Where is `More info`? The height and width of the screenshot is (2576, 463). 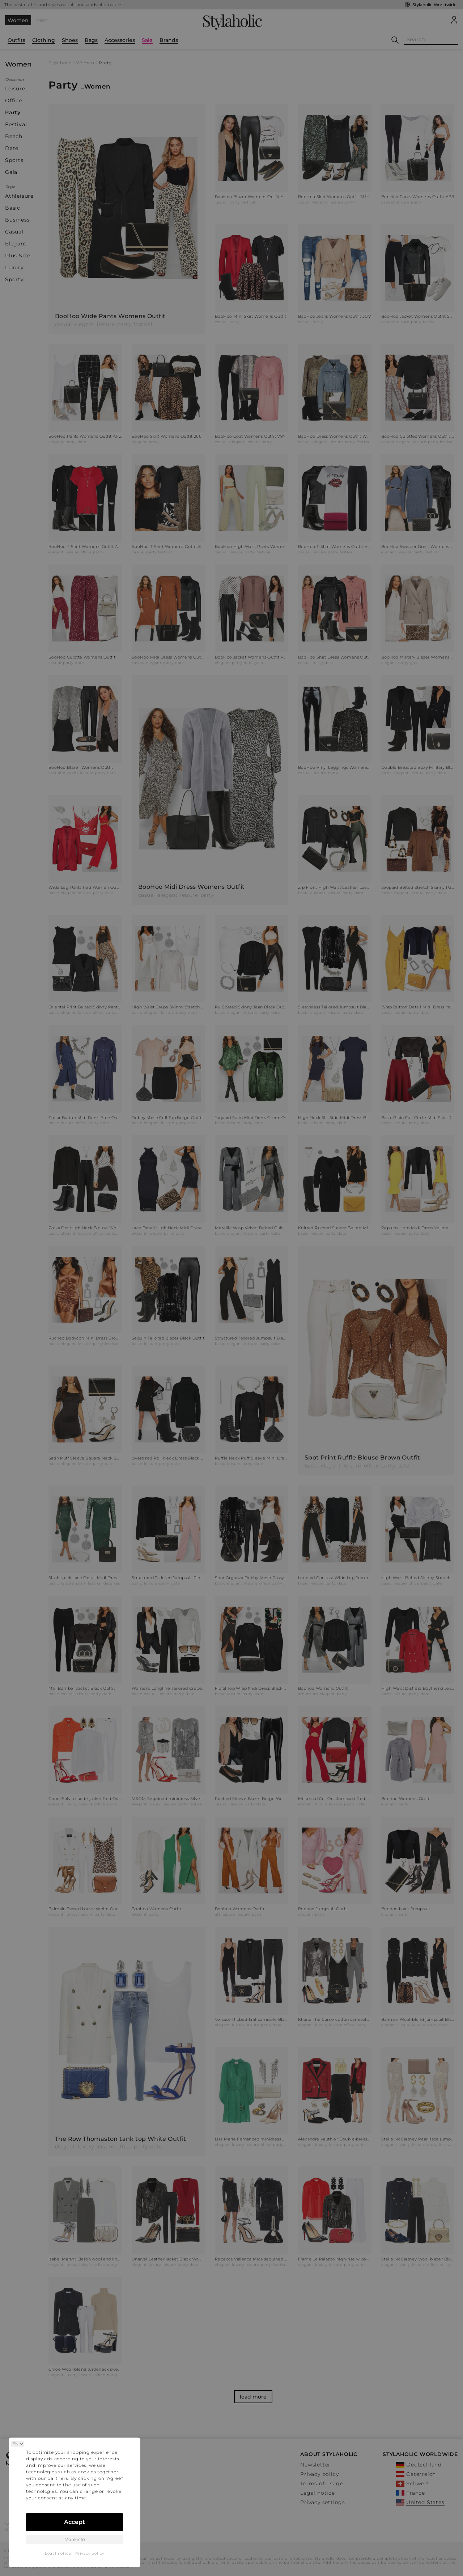 More info is located at coordinates (74, 2539).